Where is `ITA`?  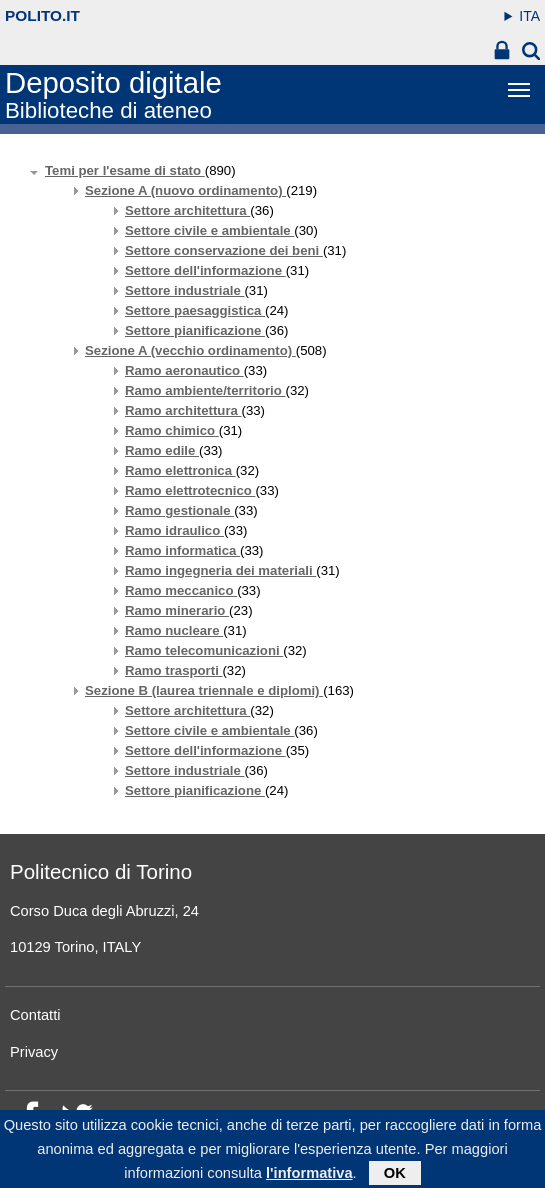 ITA is located at coordinates (529, 16).